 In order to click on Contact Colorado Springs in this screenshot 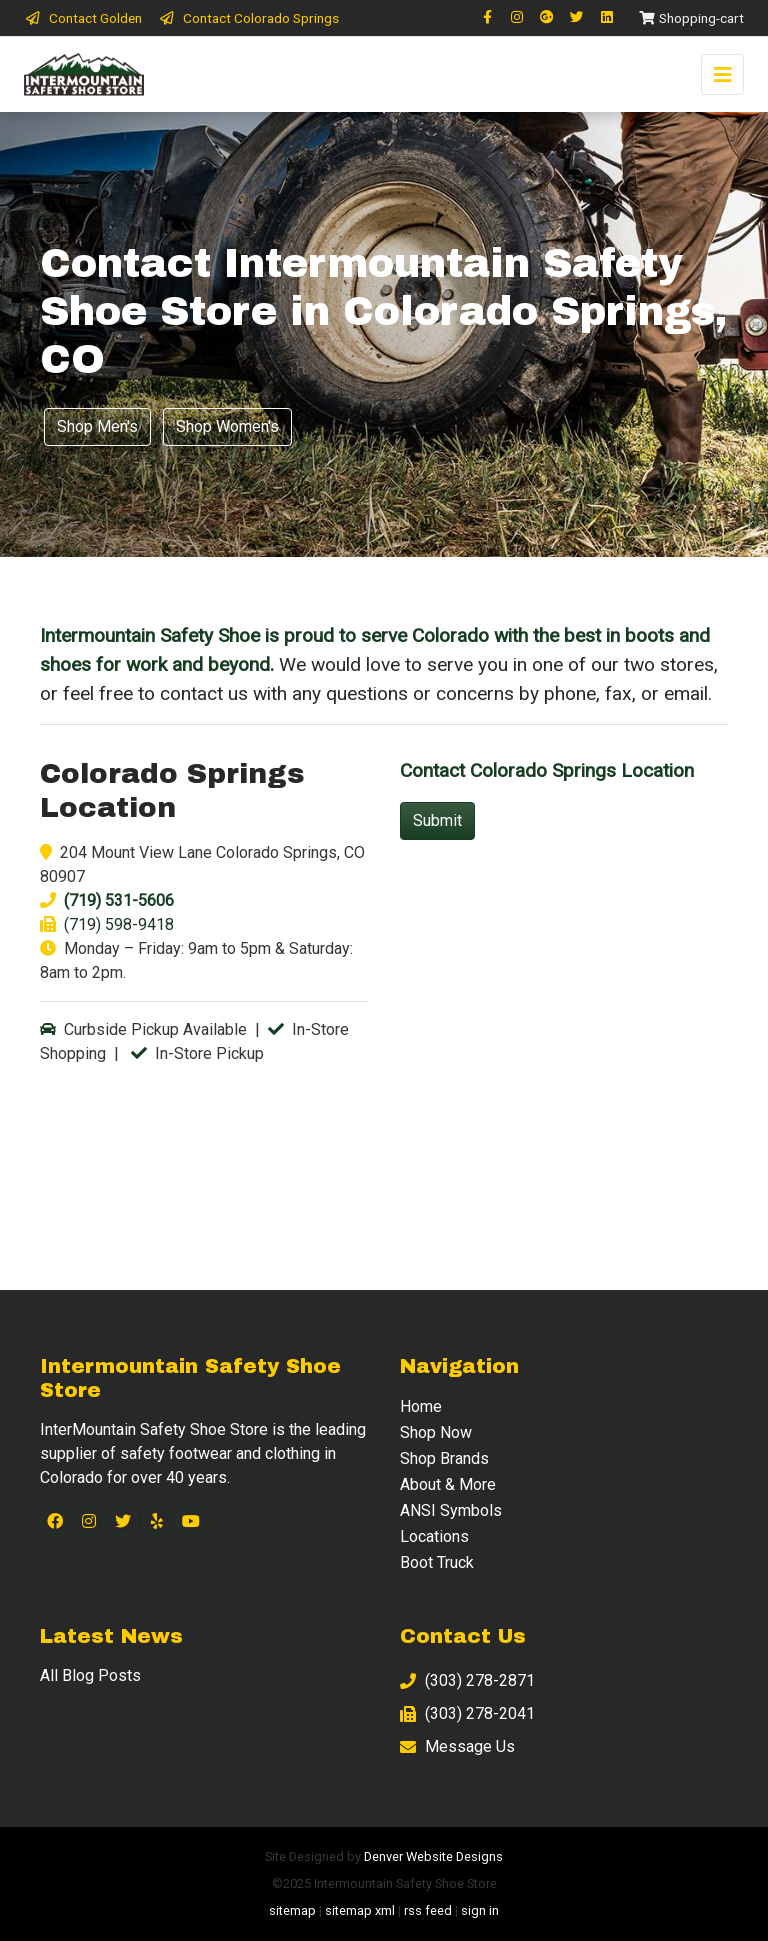, I will do `click(248, 18)`.